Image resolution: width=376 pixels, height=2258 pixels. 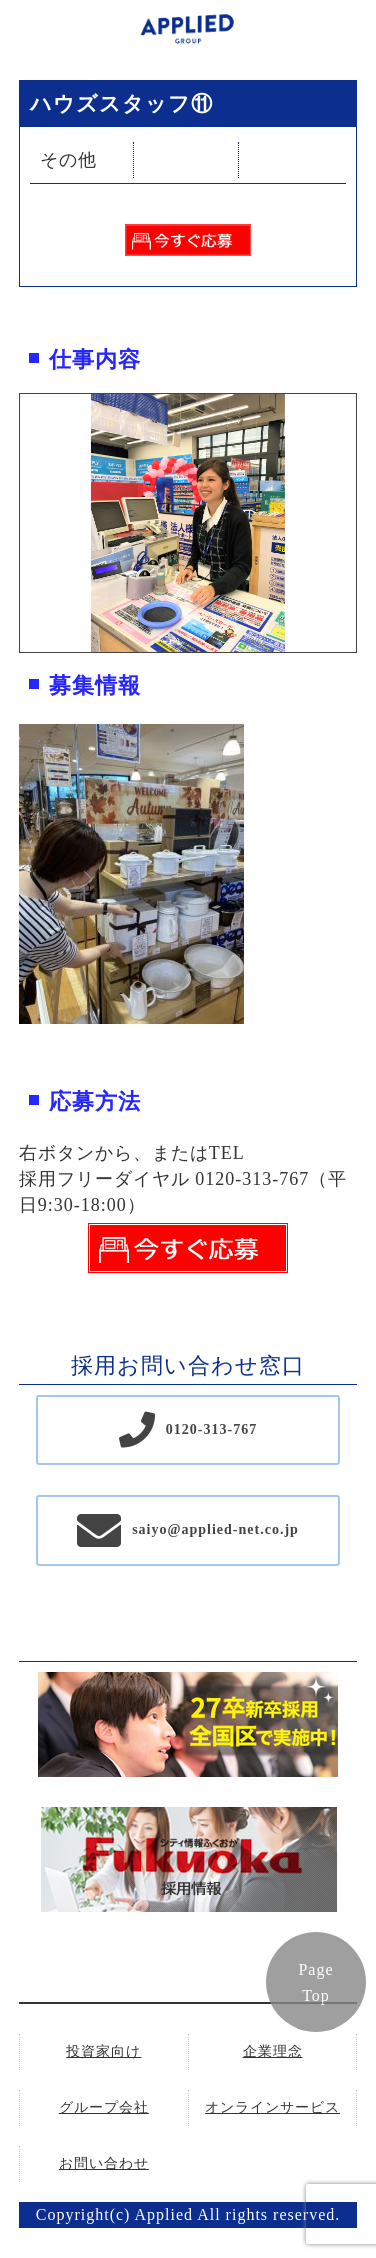 I want to click on 企業理念, so click(x=273, y=2051).